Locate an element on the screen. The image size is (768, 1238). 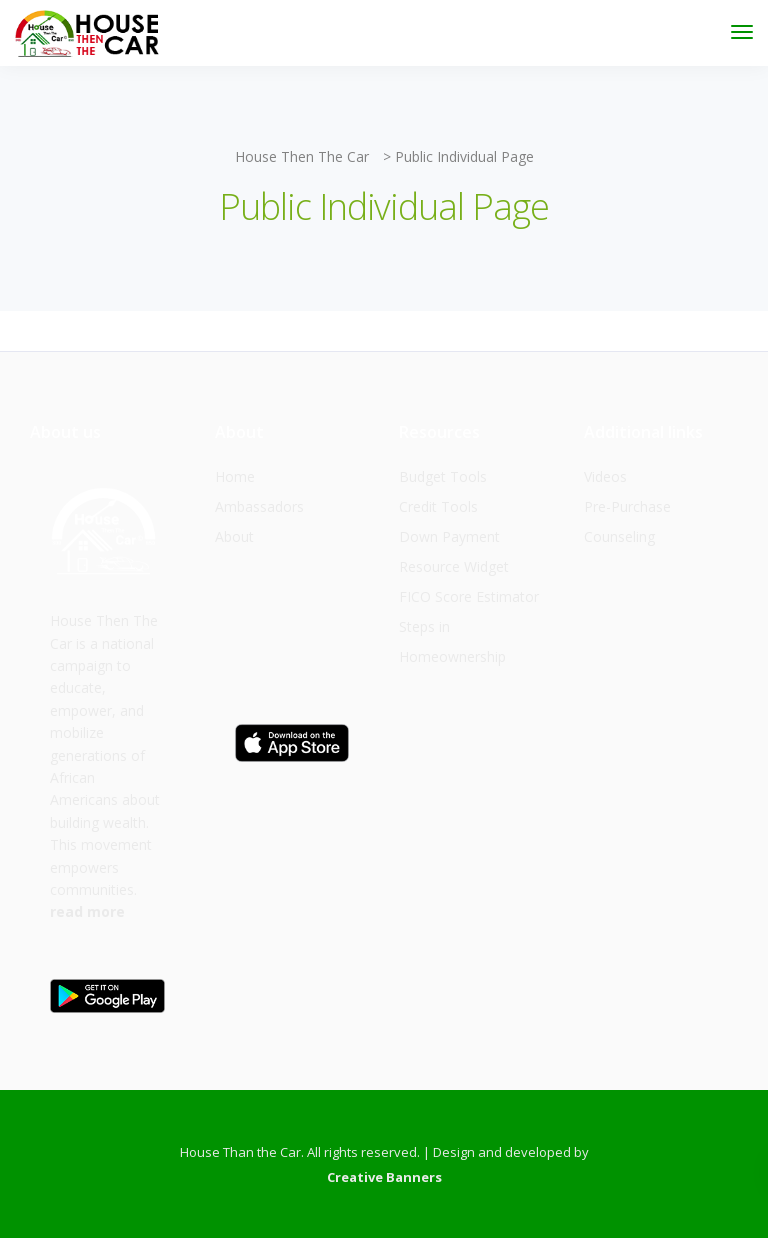
About is located at coordinates (234, 536).